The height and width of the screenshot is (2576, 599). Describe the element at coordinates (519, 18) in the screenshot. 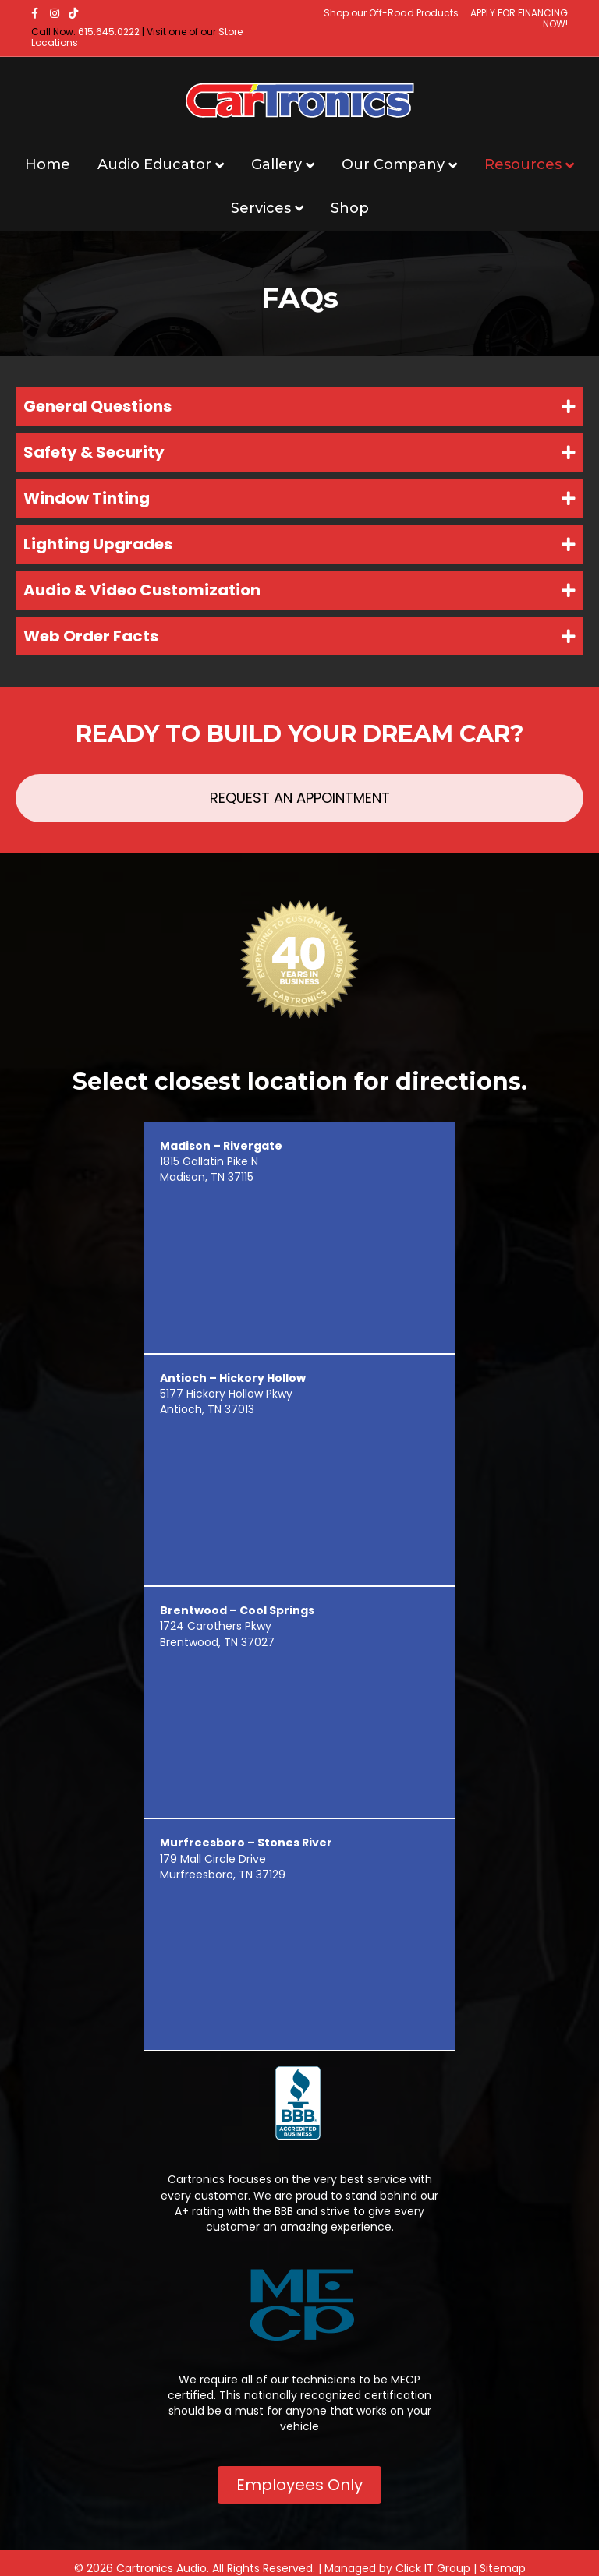

I see `APPLY FOR FINANCING NOW!` at that location.